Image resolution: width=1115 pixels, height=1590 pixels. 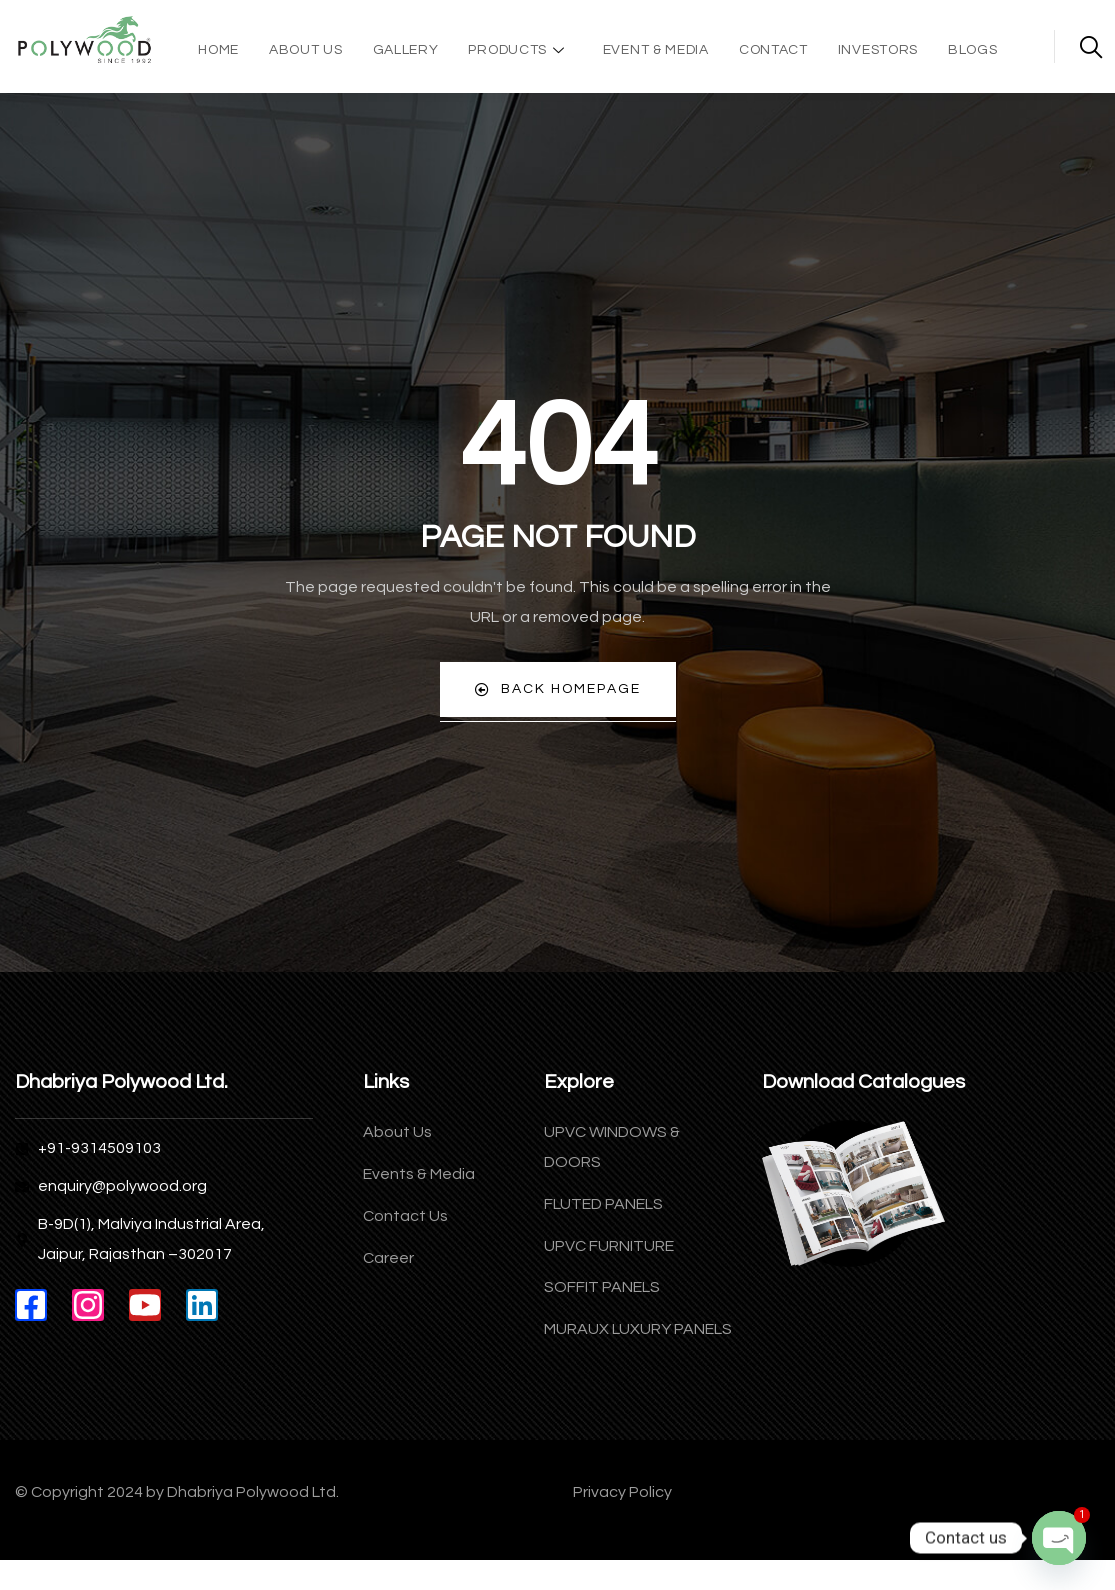 I want to click on About Us, so click(x=306, y=50).